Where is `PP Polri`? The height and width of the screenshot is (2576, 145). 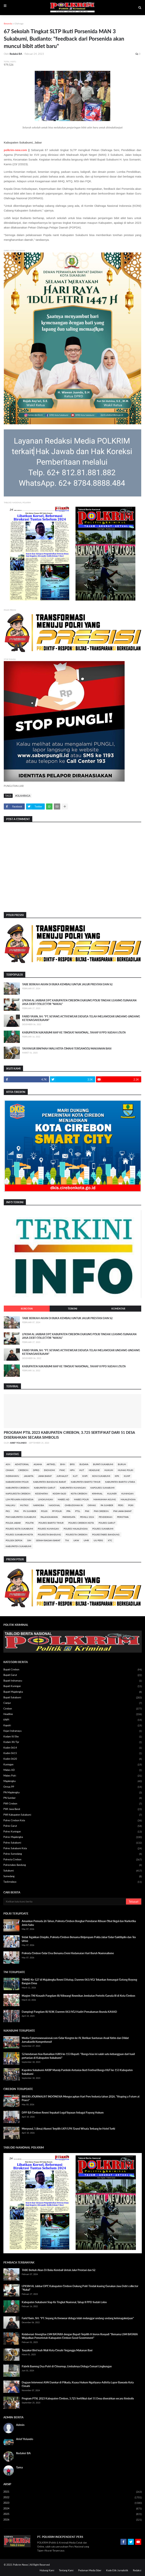 PP Polri is located at coordinates (57, 1511).